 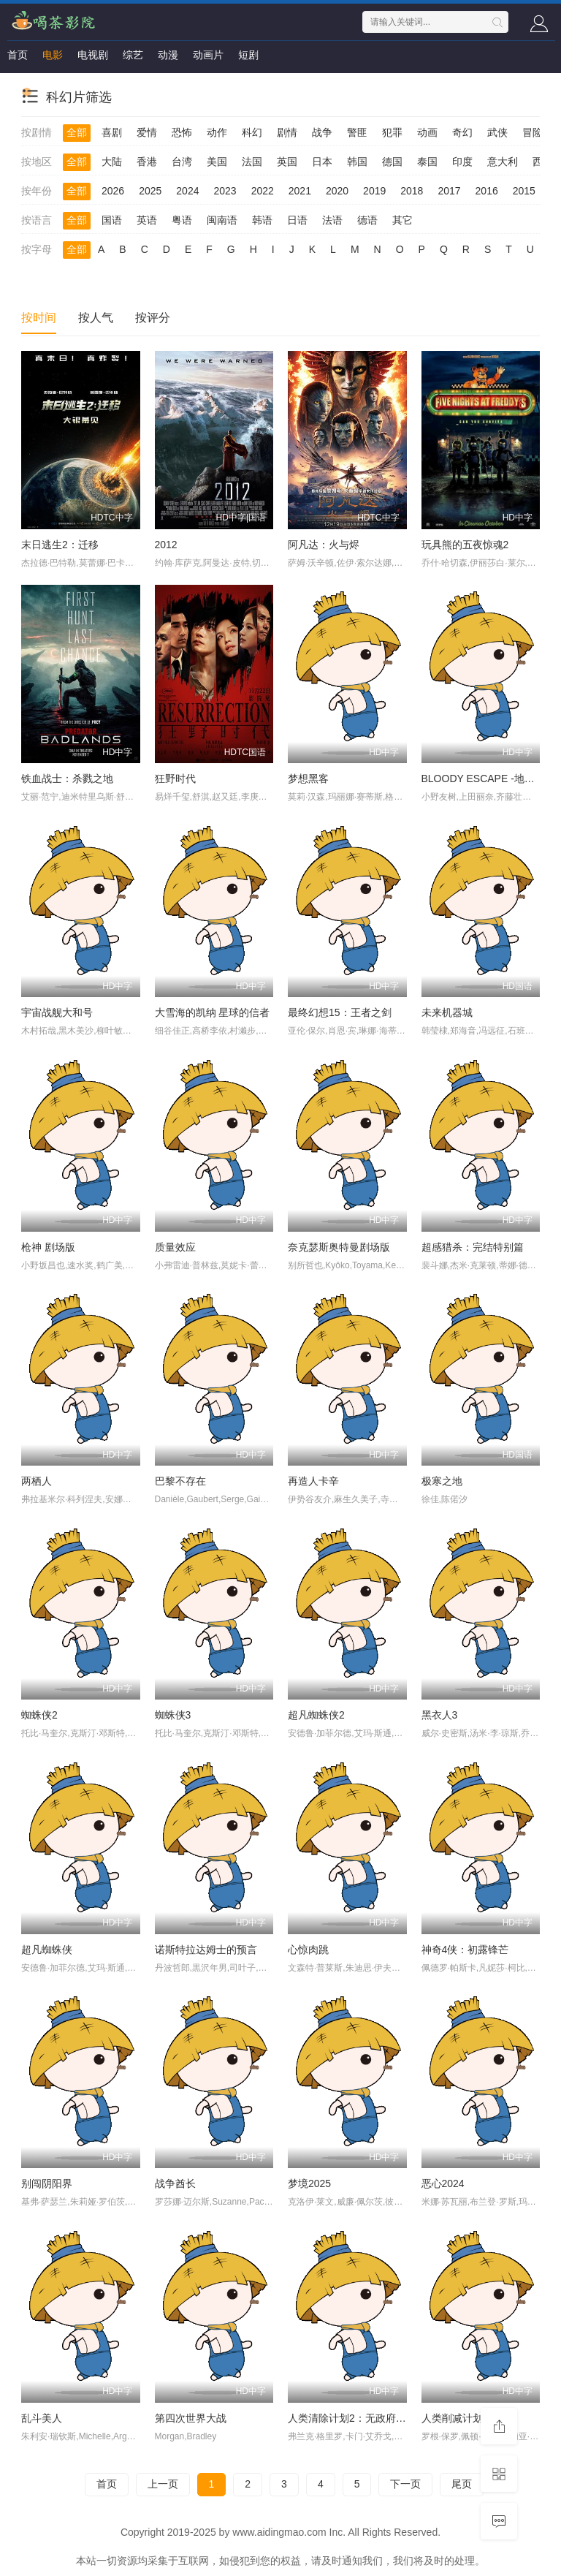 I want to click on 极寒之地, so click(x=441, y=1481).